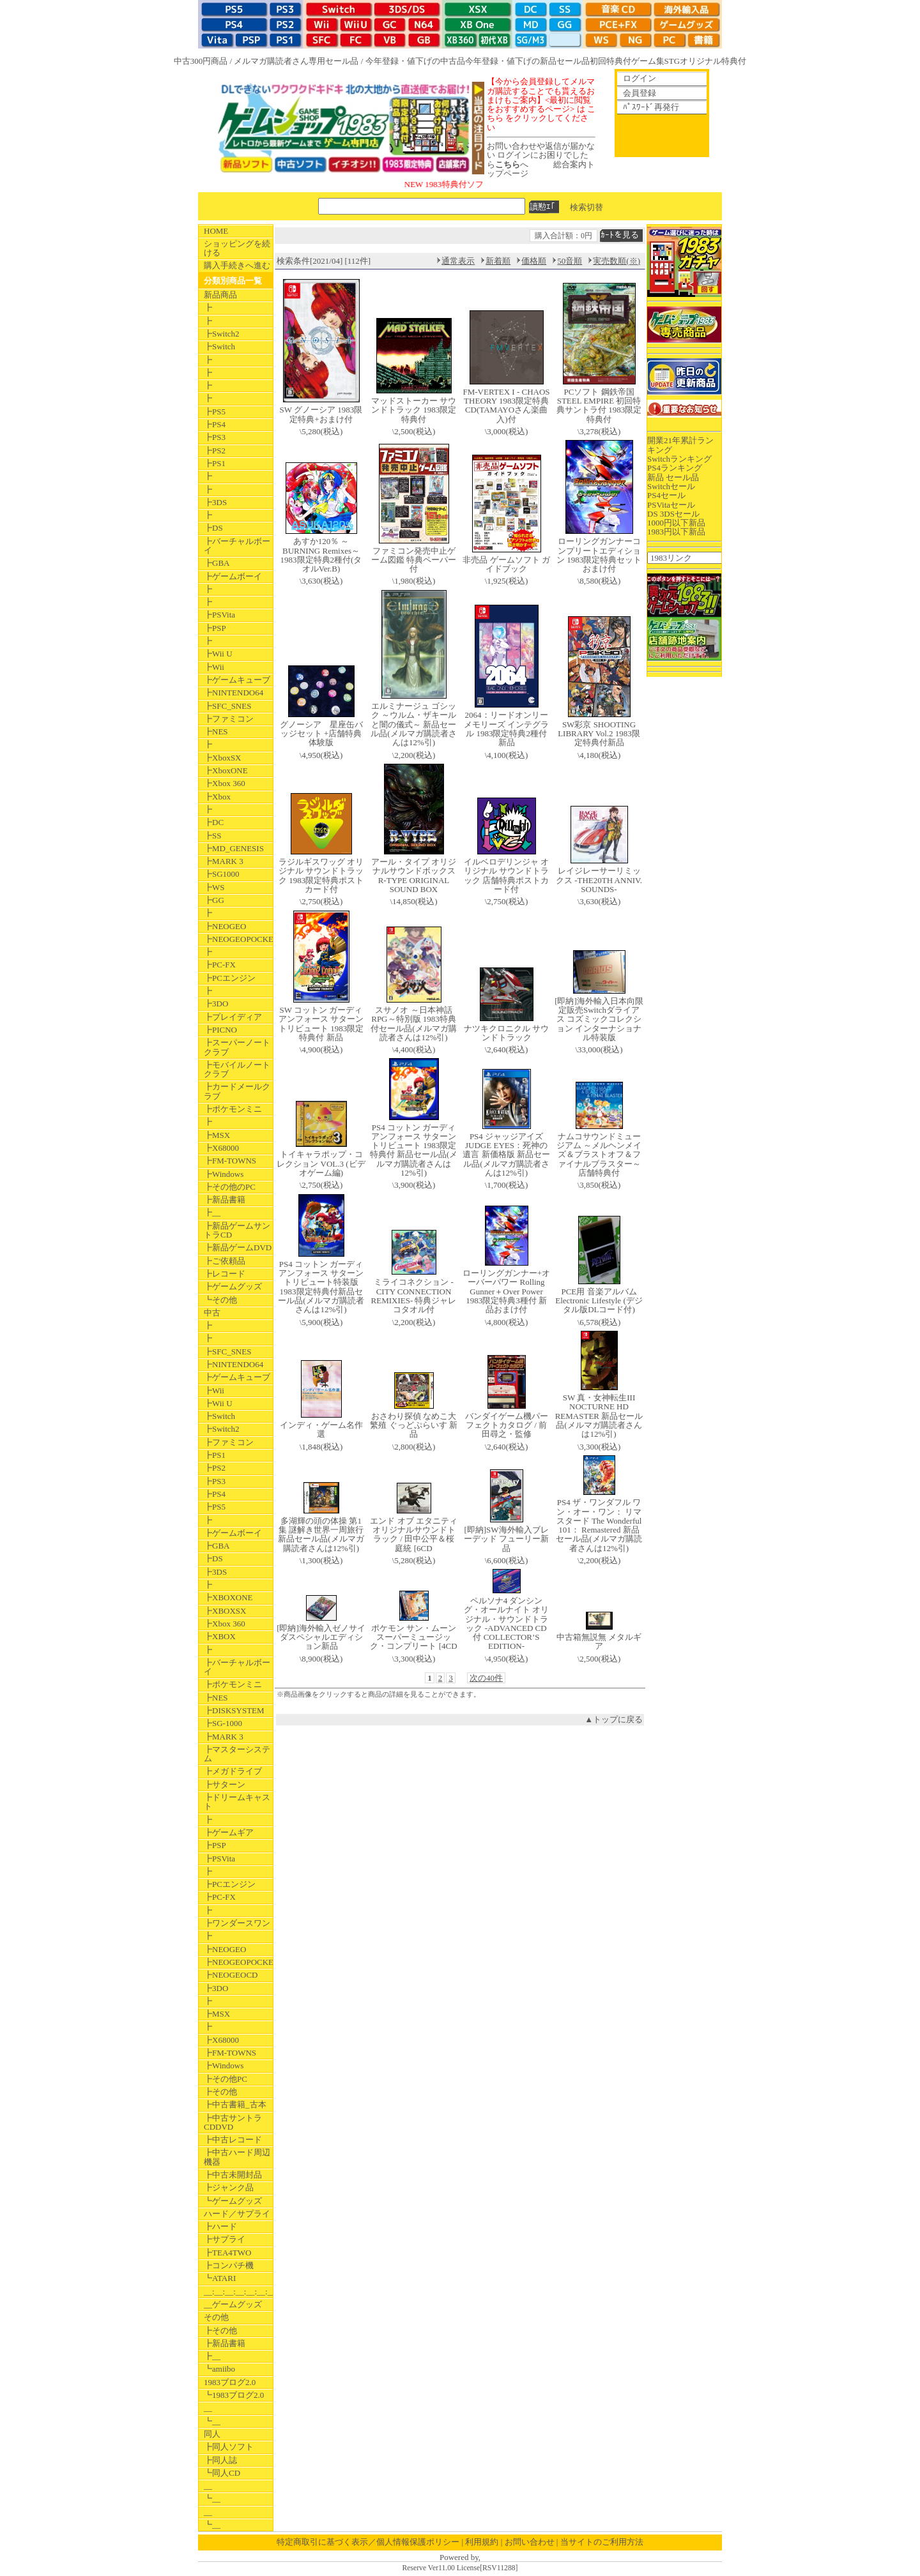  I want to click on HOME, so click(216, 231).